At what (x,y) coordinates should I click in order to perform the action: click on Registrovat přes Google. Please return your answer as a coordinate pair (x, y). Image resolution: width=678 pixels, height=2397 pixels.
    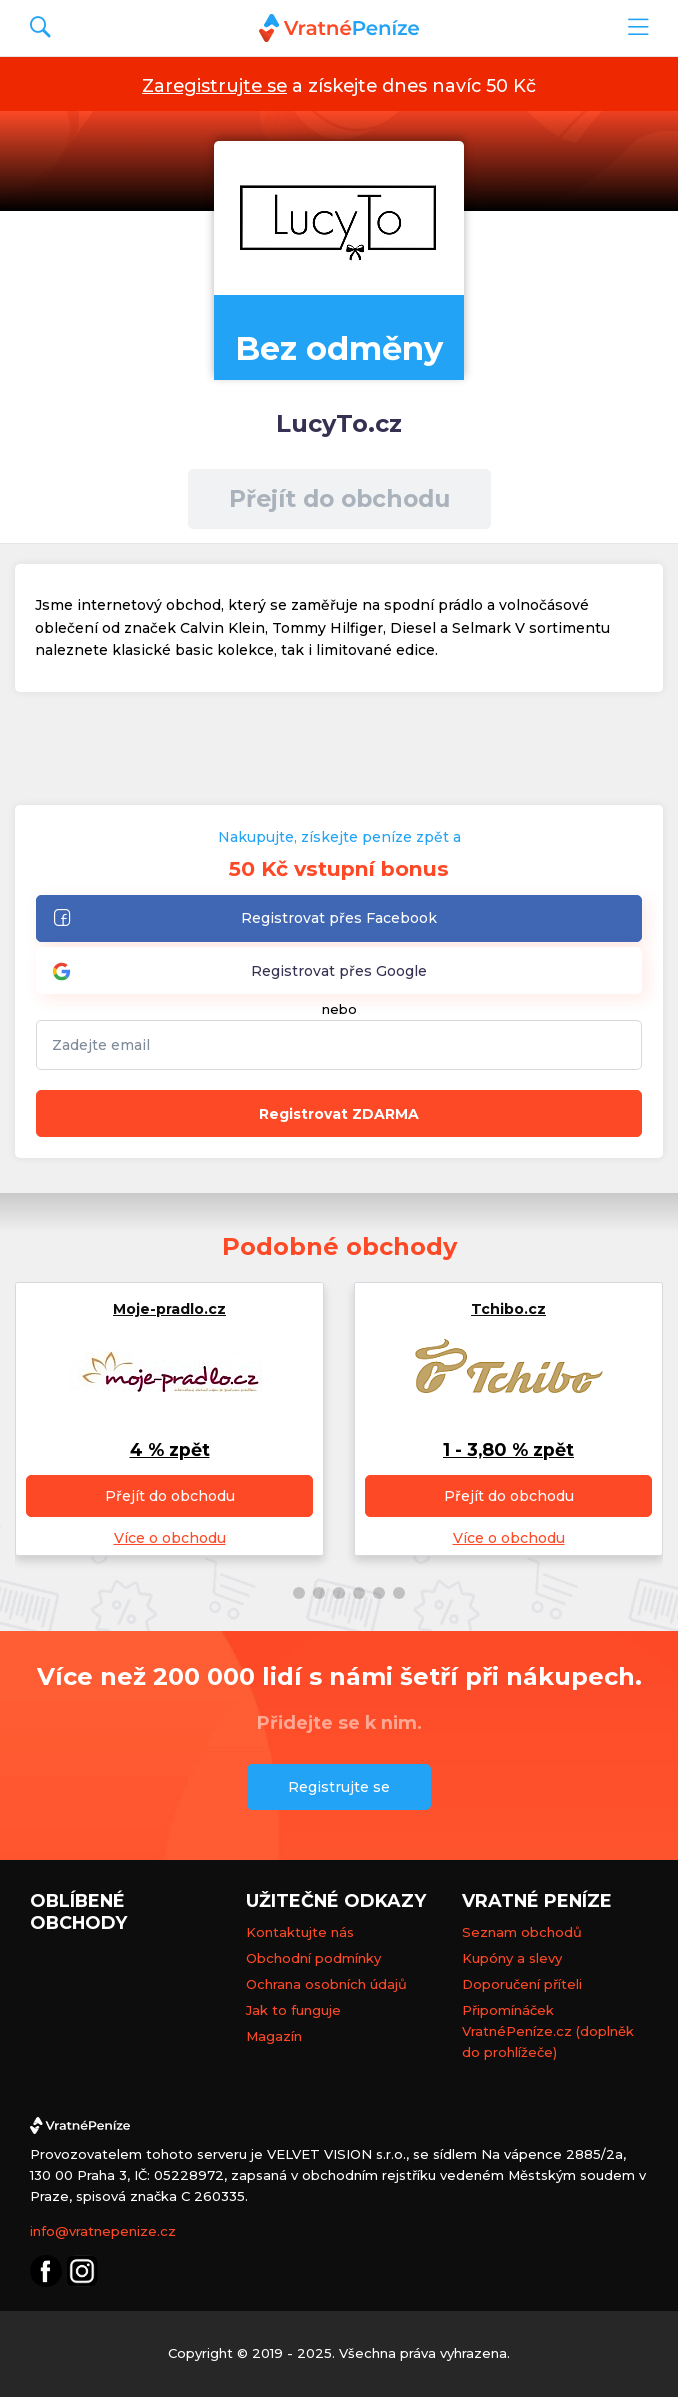
    Looking at the image, I should click on (239, 971).